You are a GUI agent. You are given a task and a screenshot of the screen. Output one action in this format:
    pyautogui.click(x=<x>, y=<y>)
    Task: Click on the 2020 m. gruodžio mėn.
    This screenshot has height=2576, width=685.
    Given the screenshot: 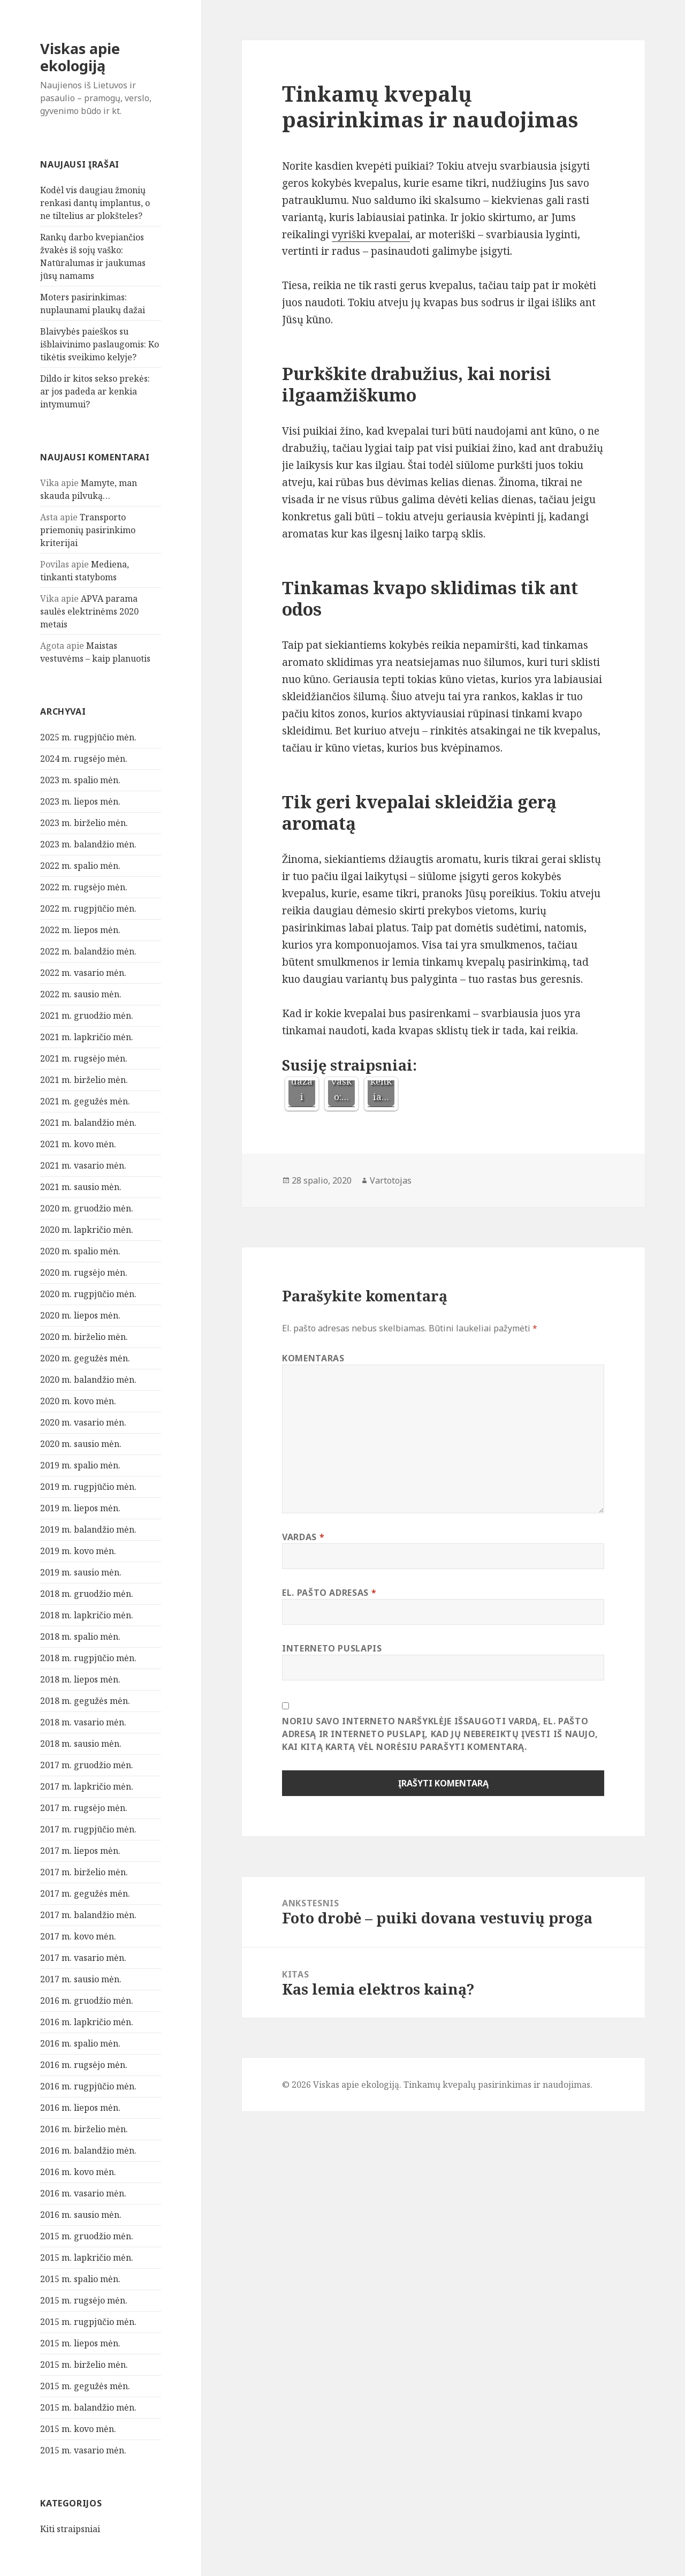 What is the action you would take?
    pyautogui.click(x=86, y=1208)
    